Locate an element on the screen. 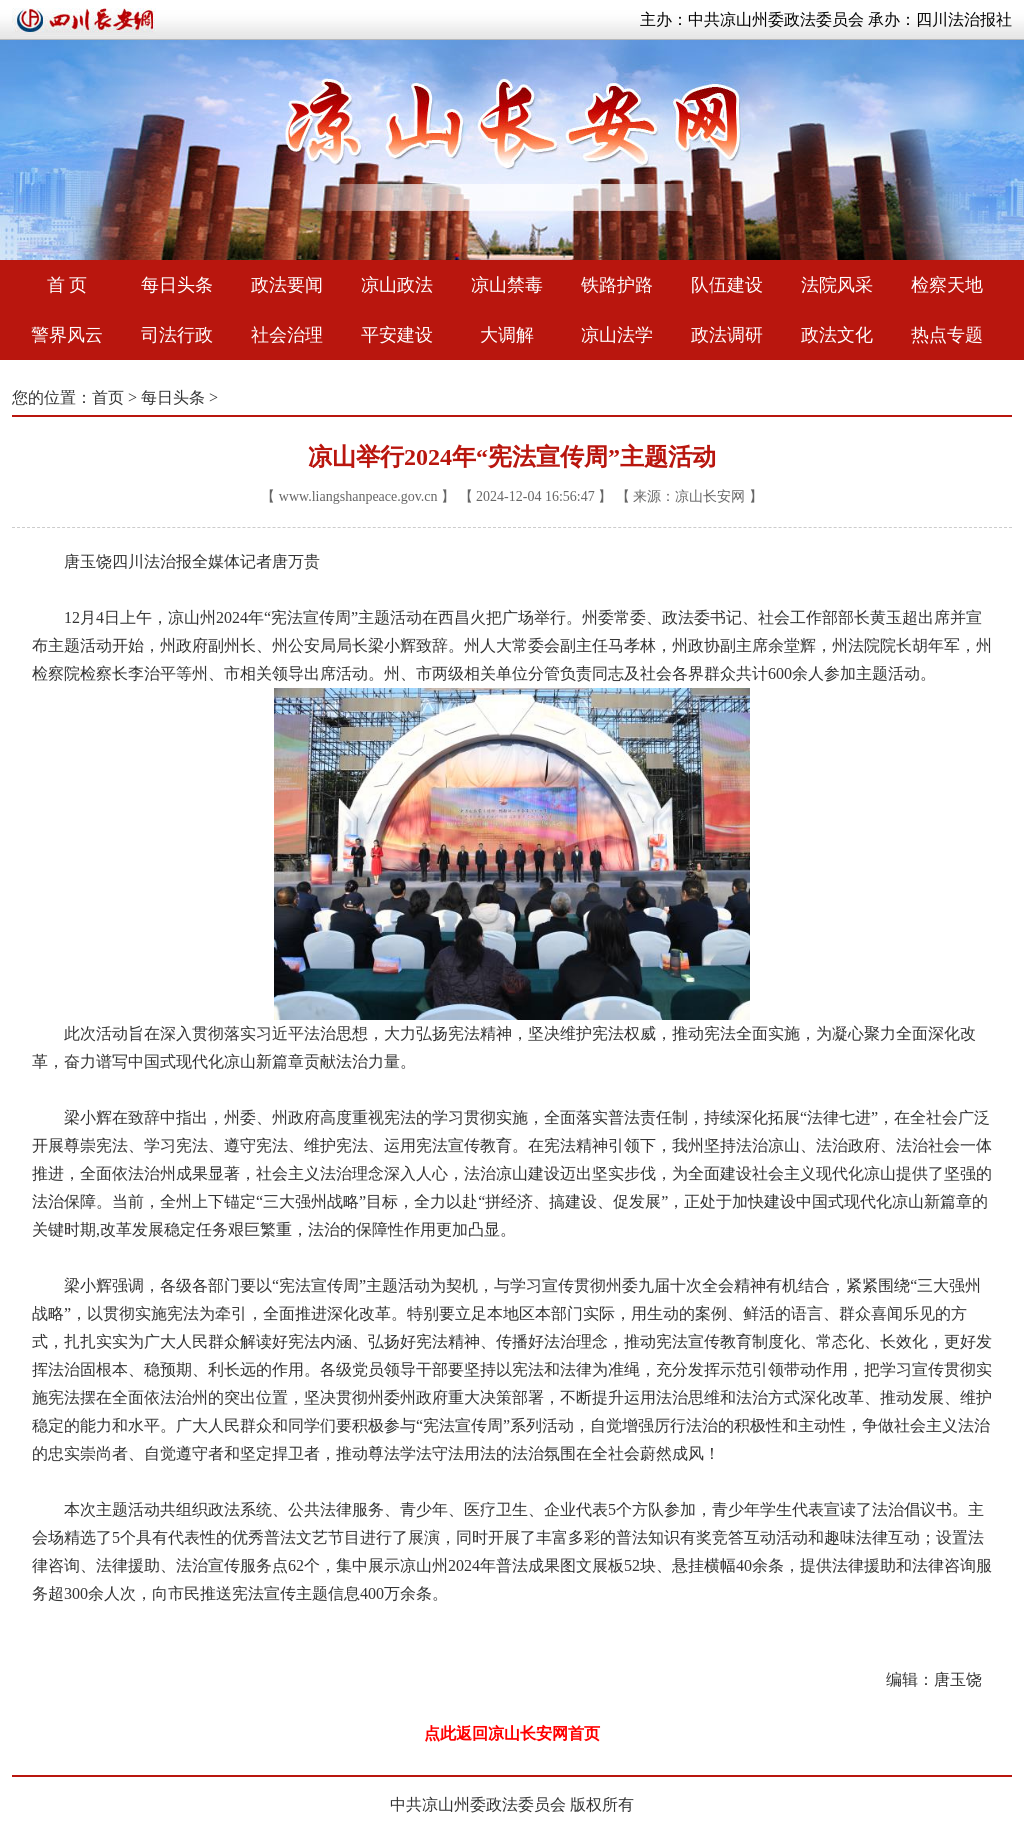 The height and width of the screenshot is (1838, 1024). 凉山禁毒 is located at coordinates (507, 285).